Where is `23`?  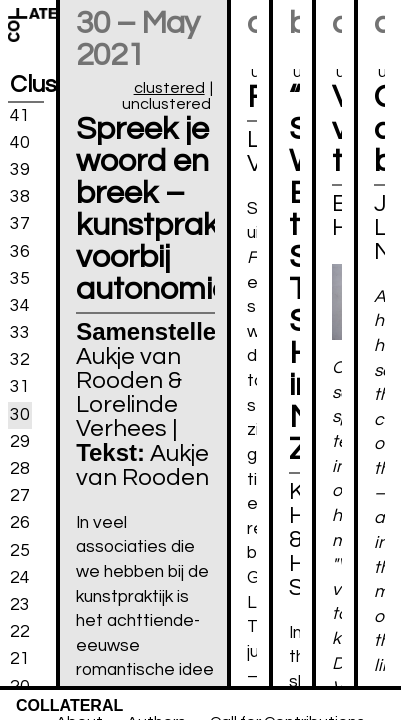
23 is located at coordinates (20, 605).